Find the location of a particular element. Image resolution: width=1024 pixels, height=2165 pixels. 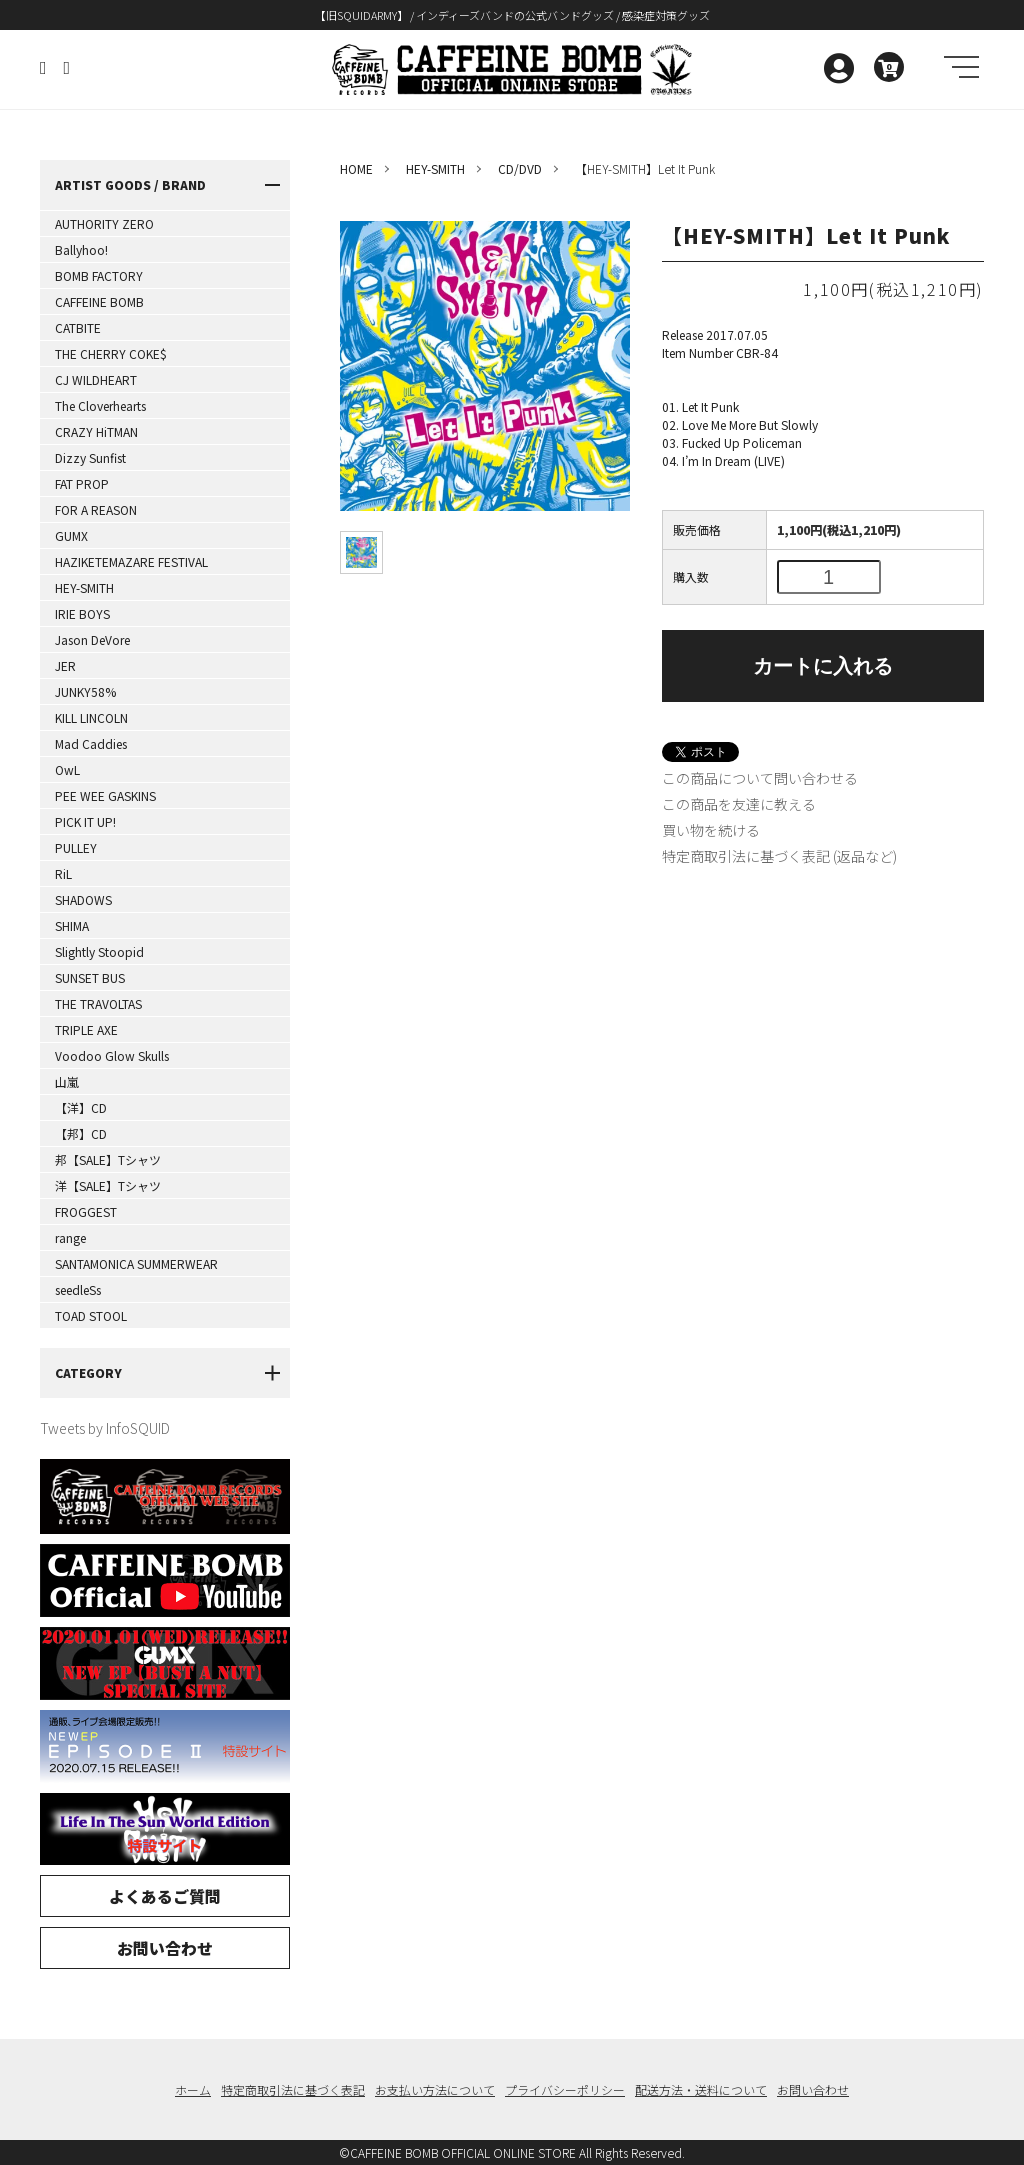

【邦】CD is located at coordinates (81, 1133).